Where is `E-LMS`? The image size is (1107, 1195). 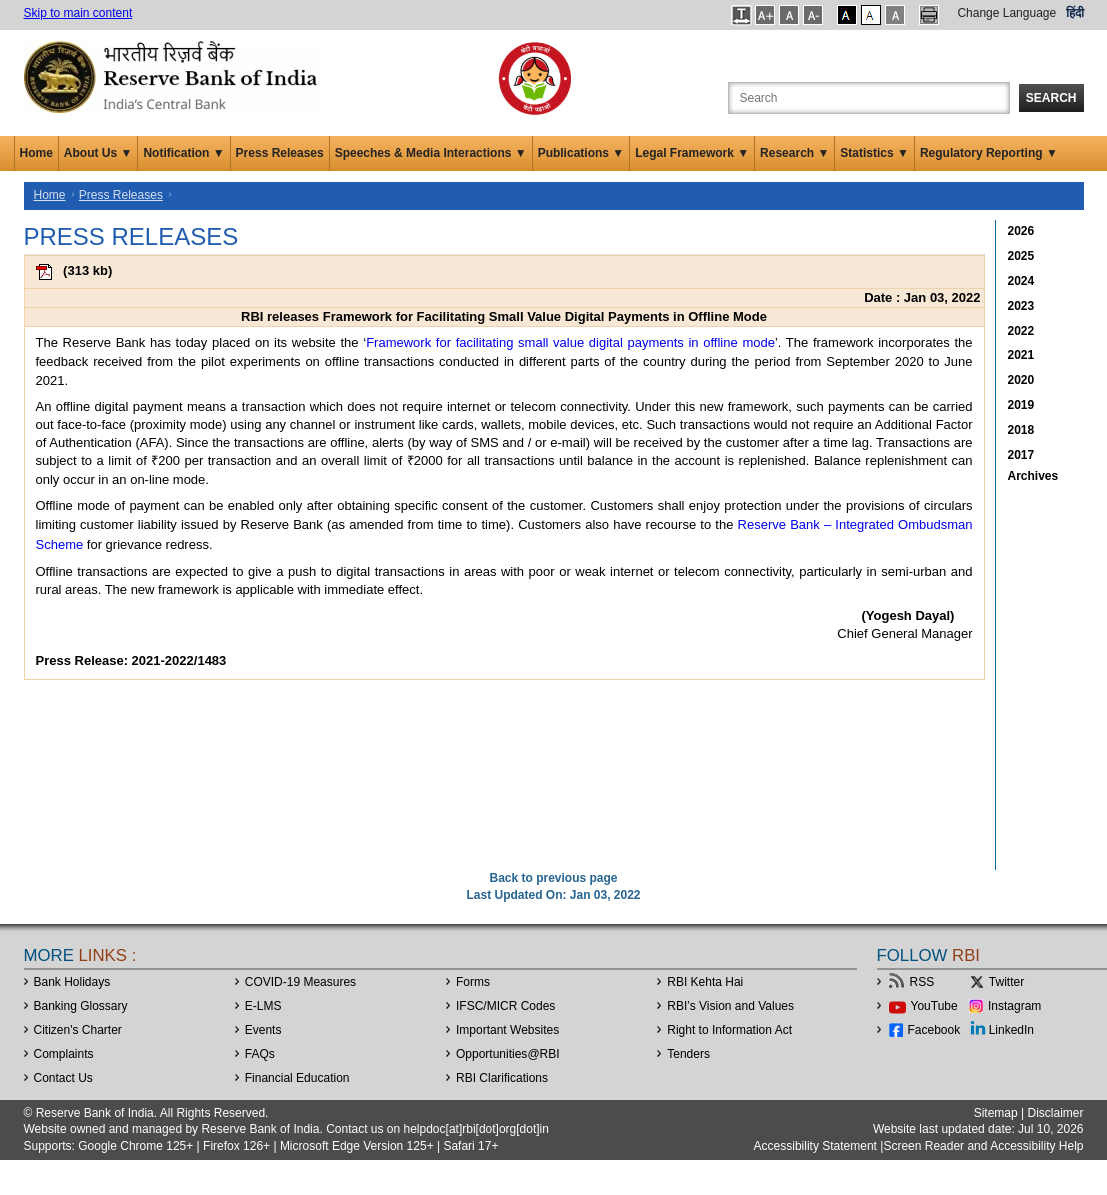 E-LMS is located at coordinates (263, 1006).